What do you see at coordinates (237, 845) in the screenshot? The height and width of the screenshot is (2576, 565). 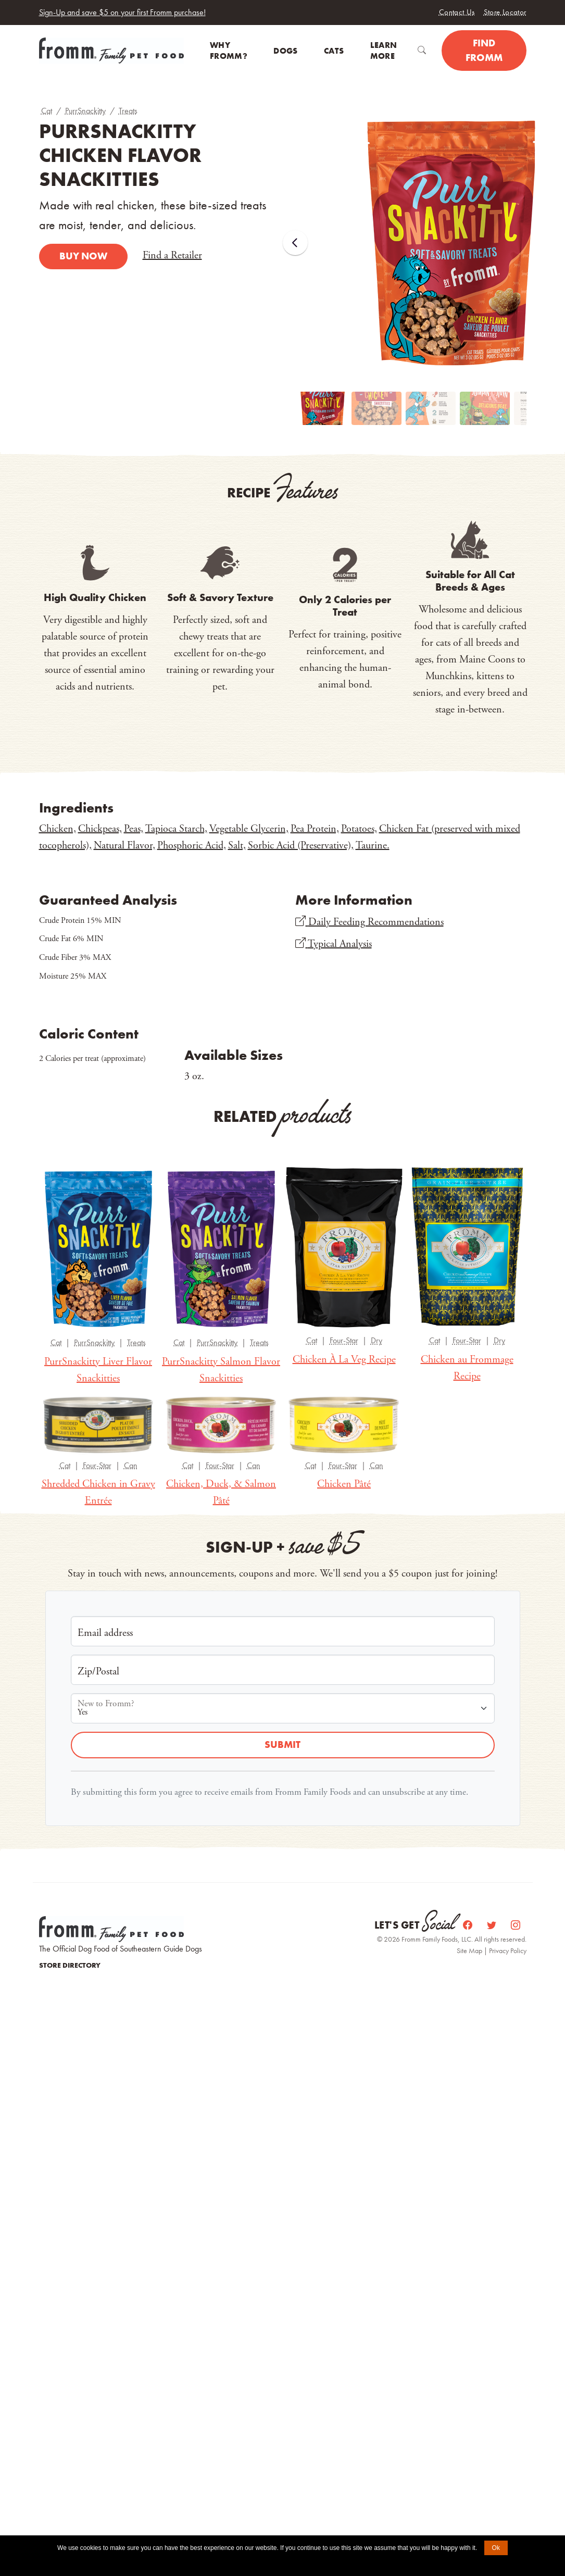 I see `Salt,` at bounding box center [237, 845].